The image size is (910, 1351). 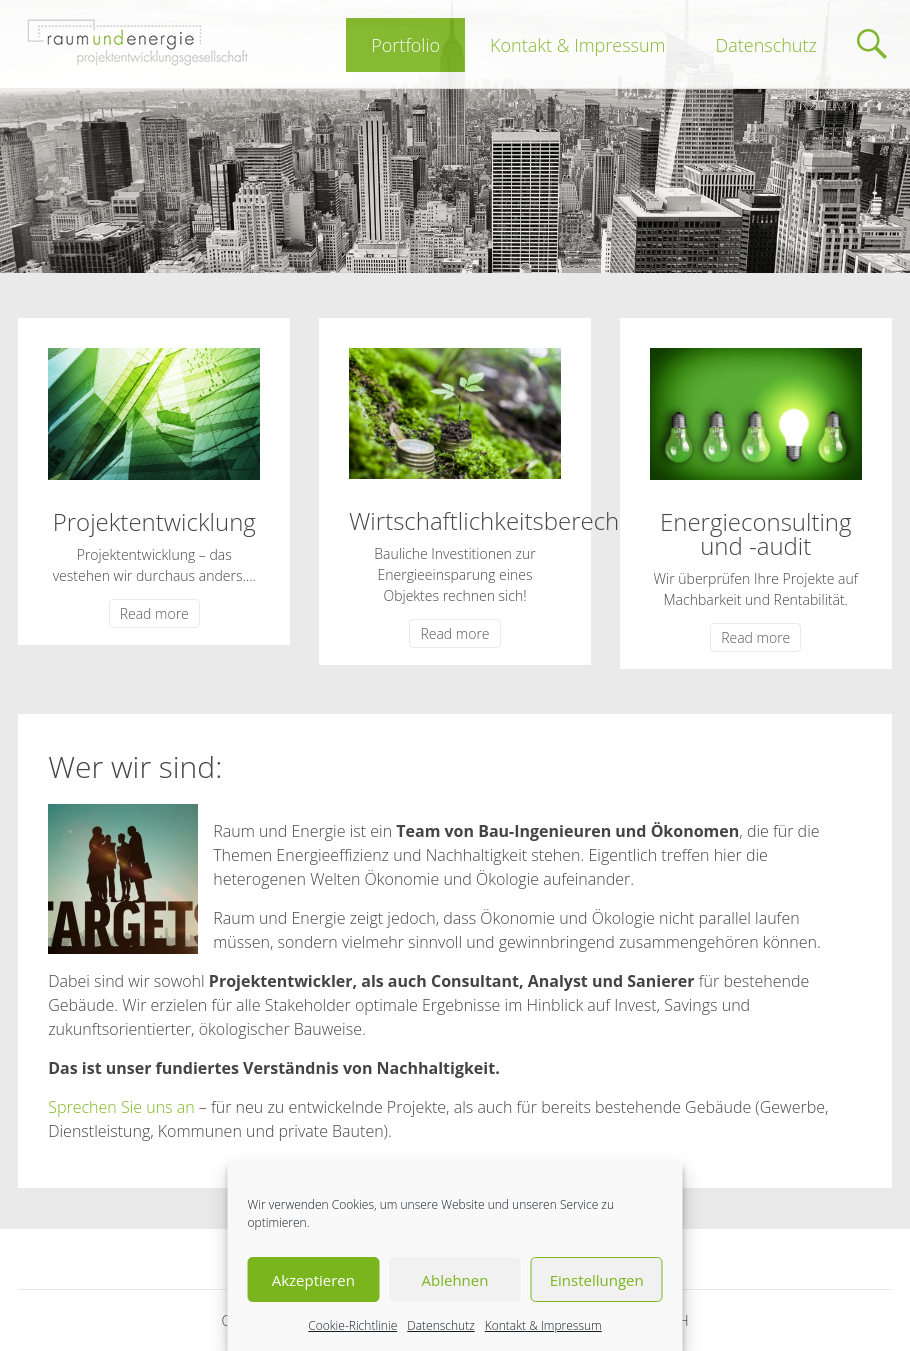 I want to click on Read more, so click(x=154, y=613).